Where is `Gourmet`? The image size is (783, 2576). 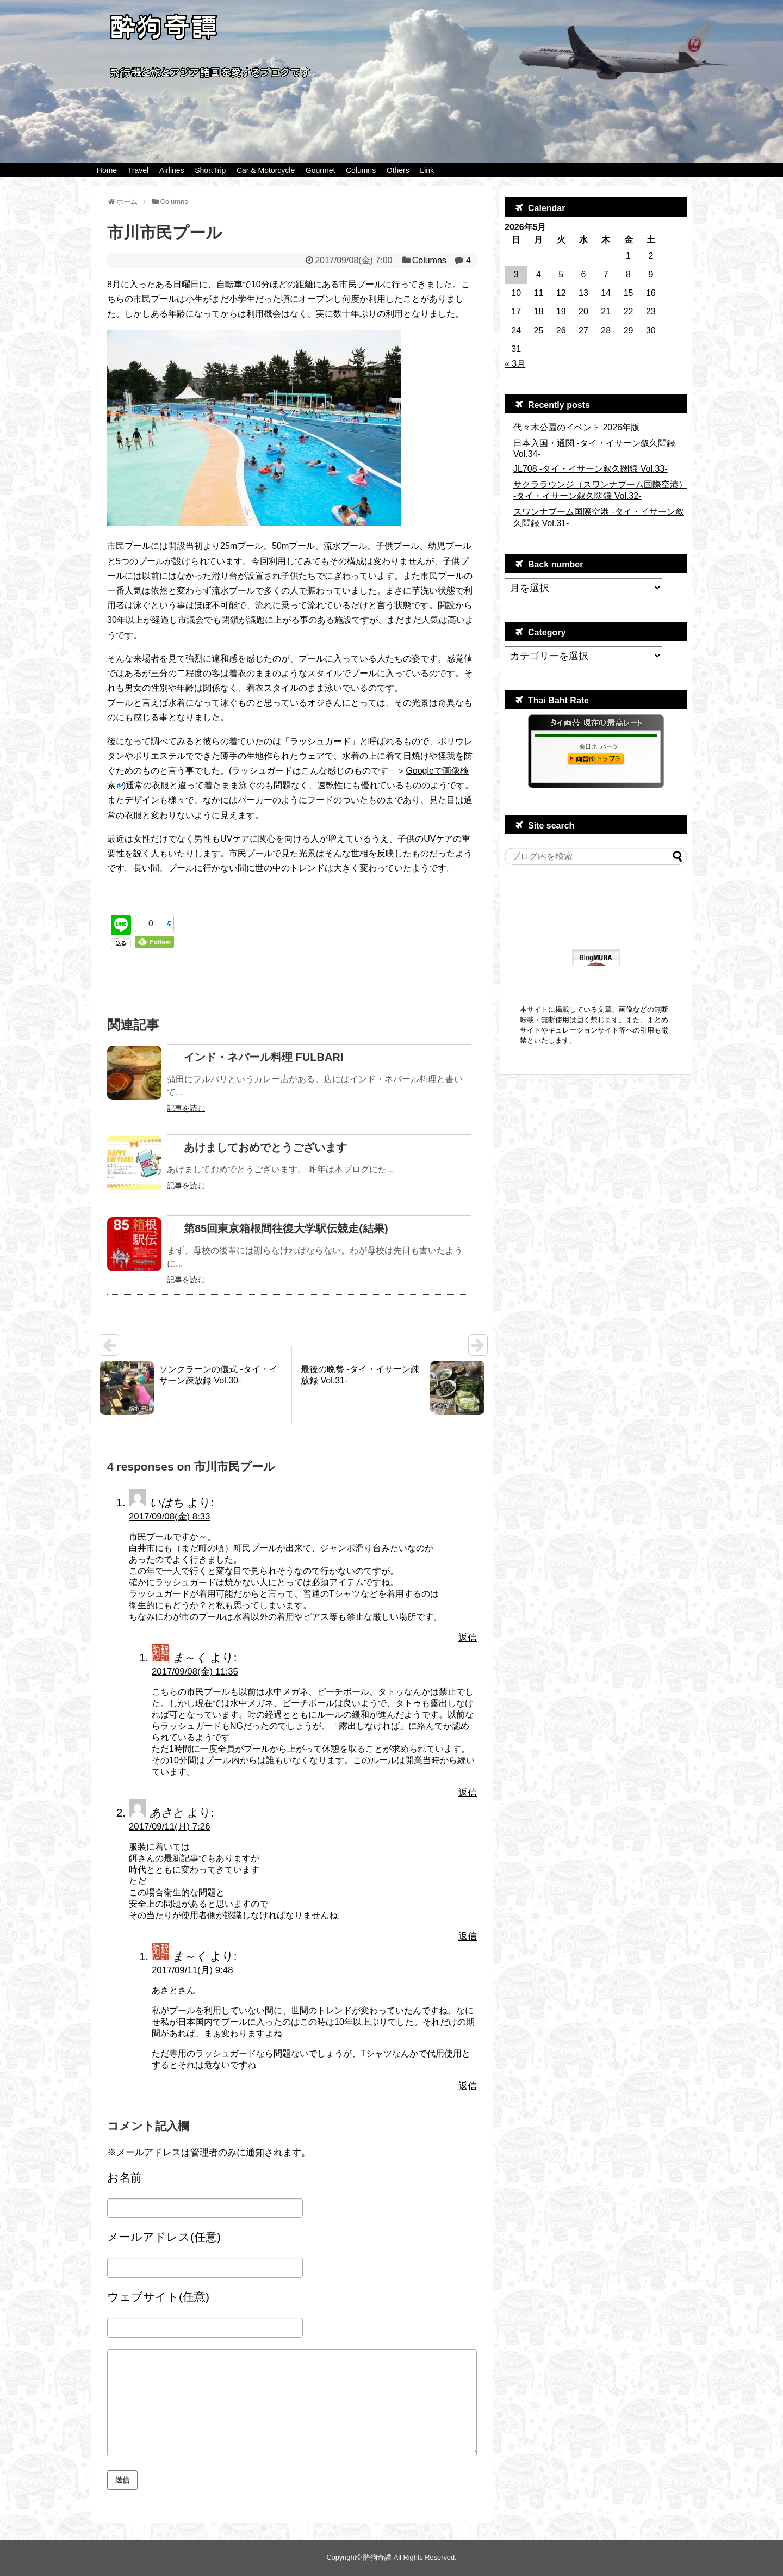
Gourmet is located at coordinates (320, 170).